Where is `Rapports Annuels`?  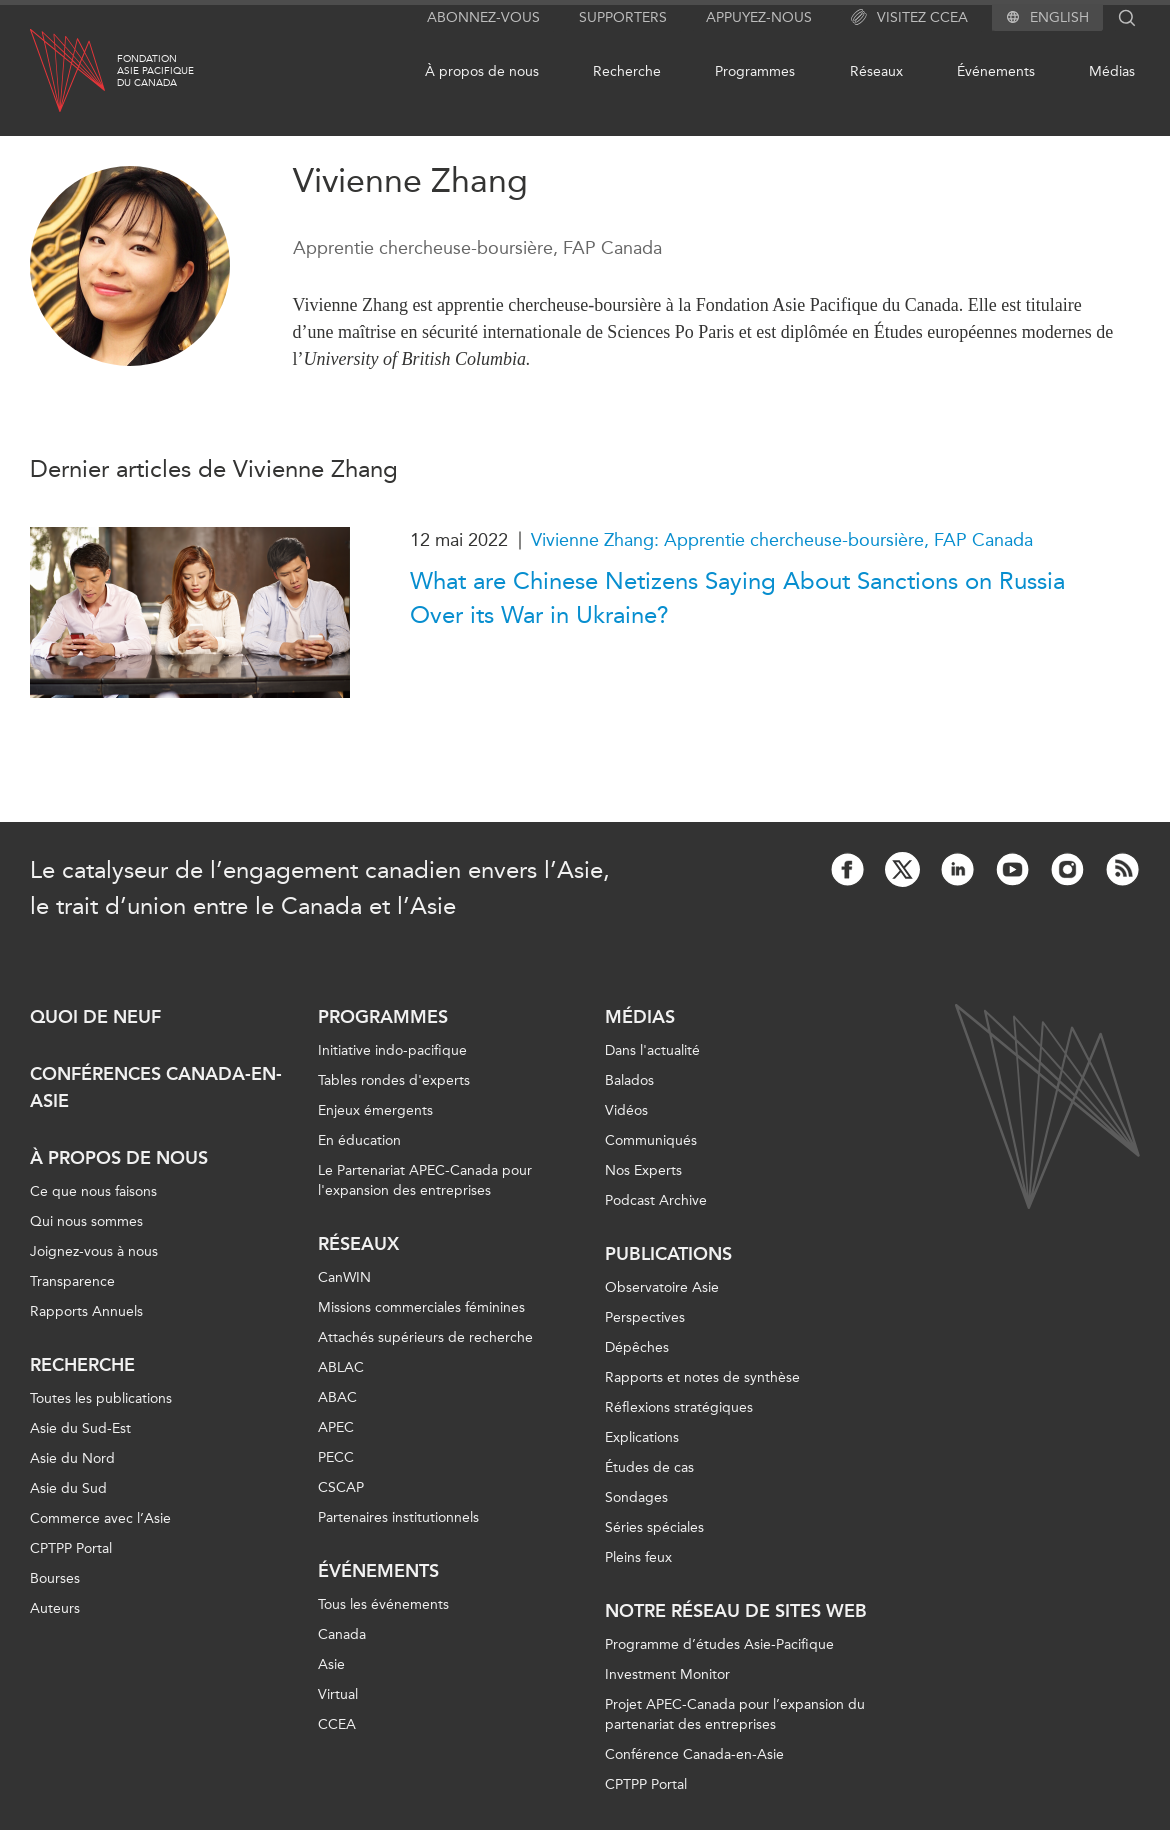 Rapports Annuels is located at coordinates (86, 1311).